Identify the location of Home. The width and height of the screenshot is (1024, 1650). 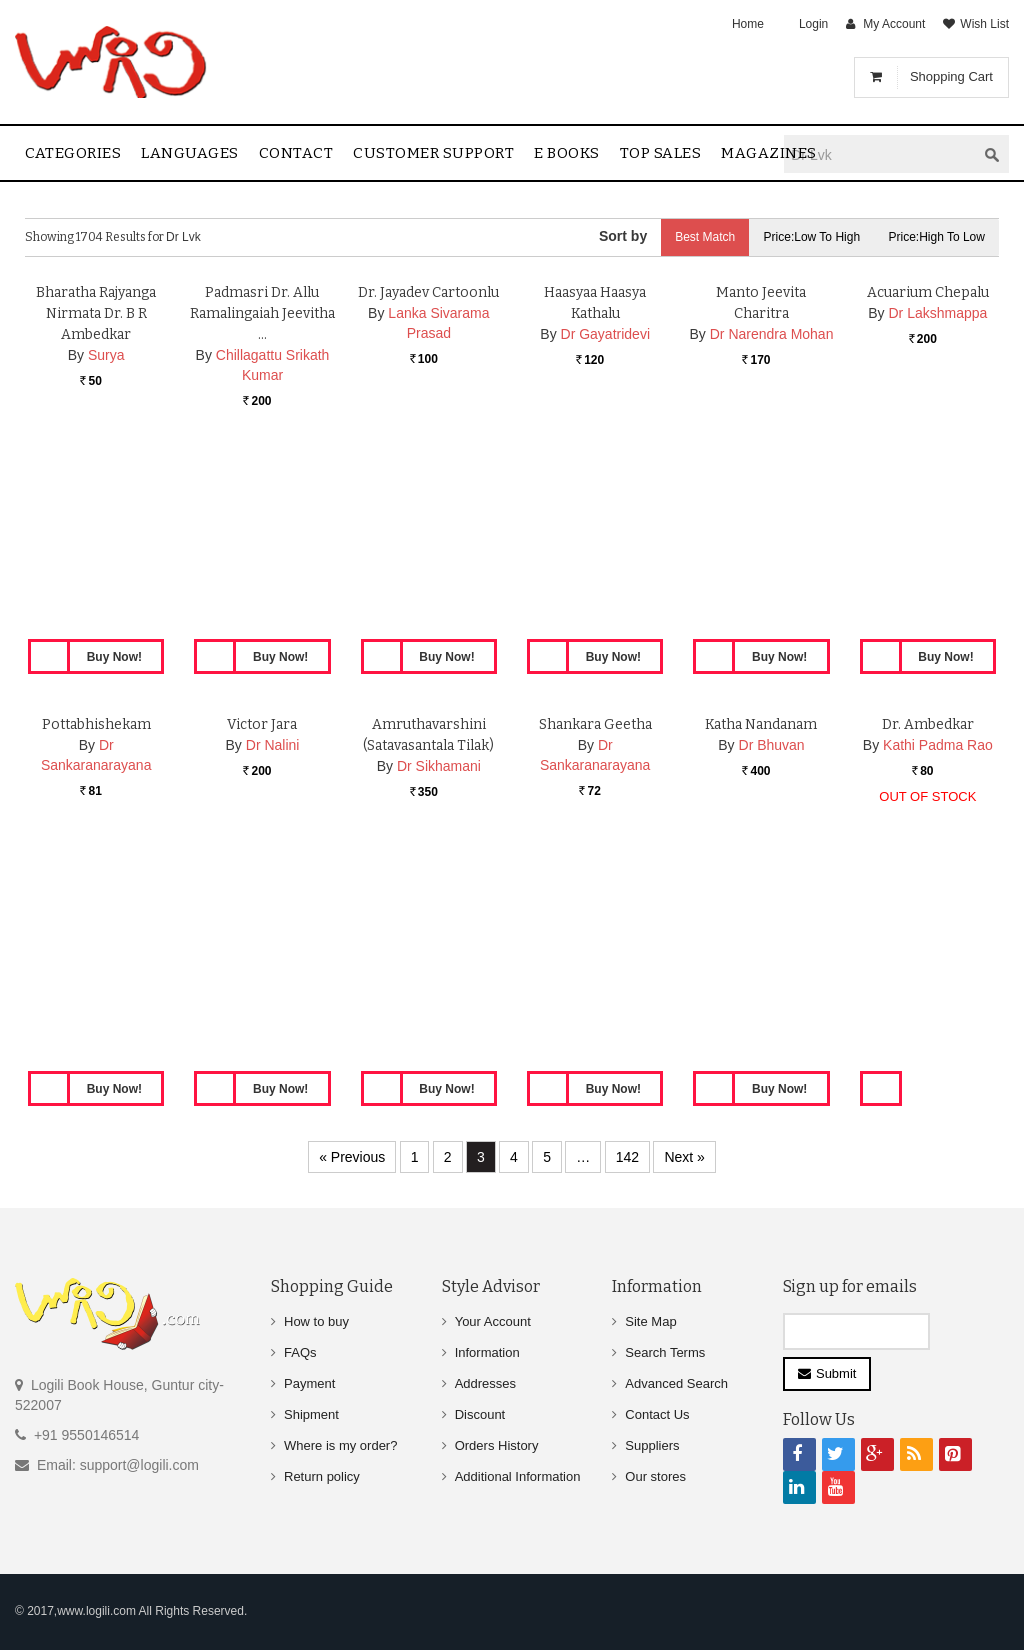
(748, 24).